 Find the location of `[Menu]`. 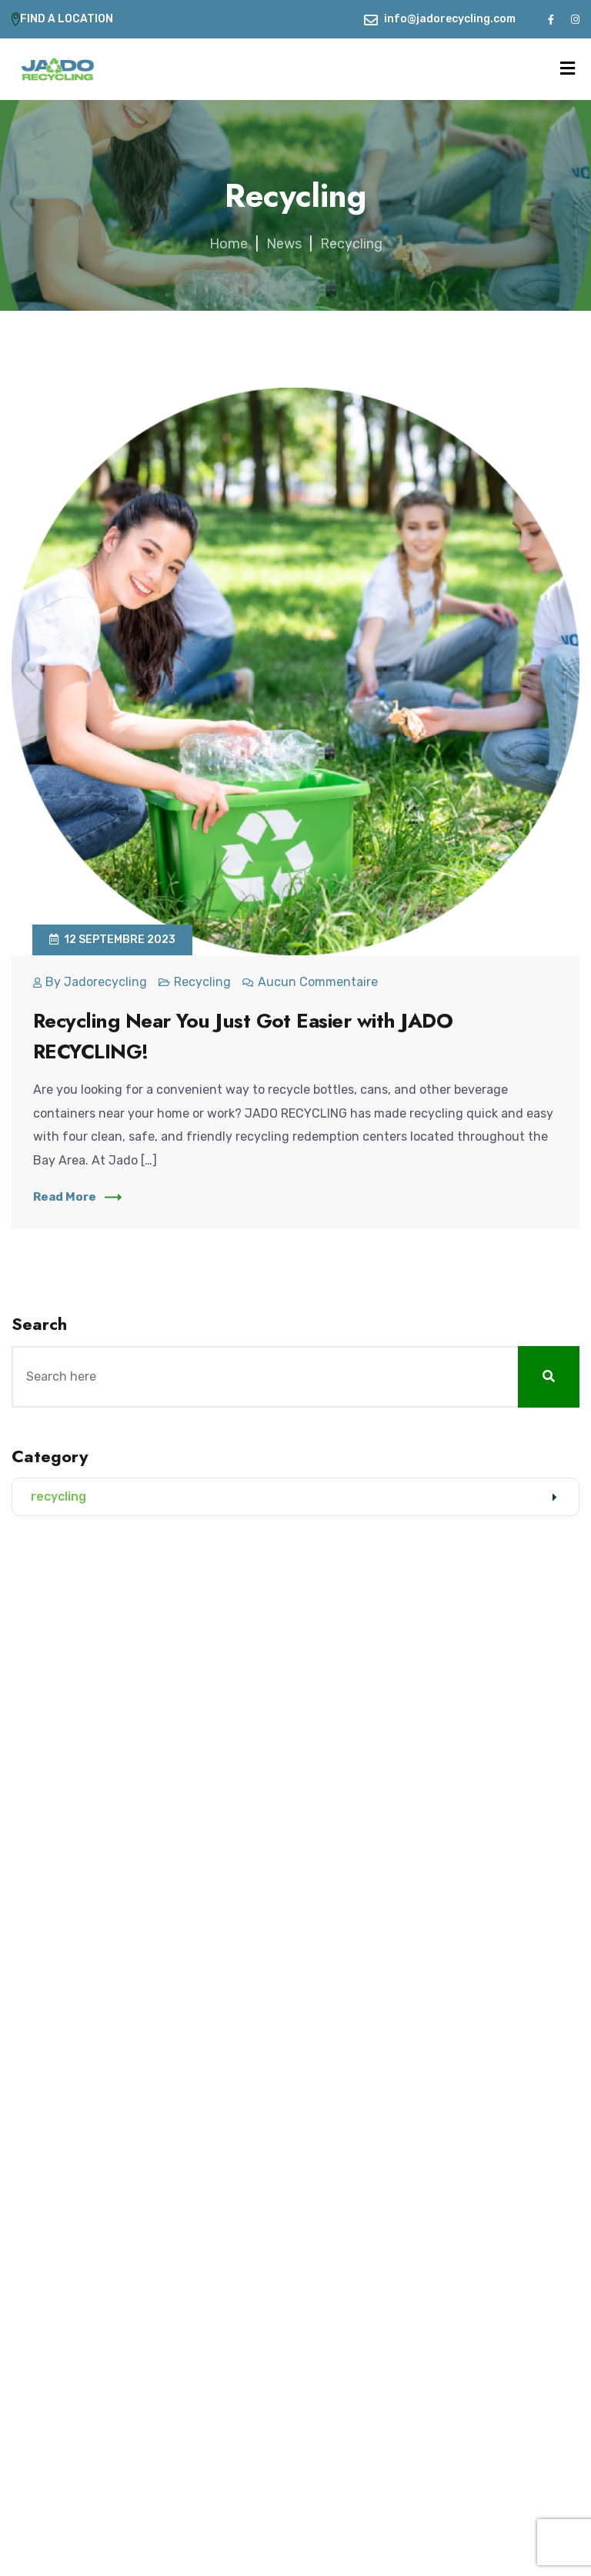

[Menu] is located at coordinates (567, 68).